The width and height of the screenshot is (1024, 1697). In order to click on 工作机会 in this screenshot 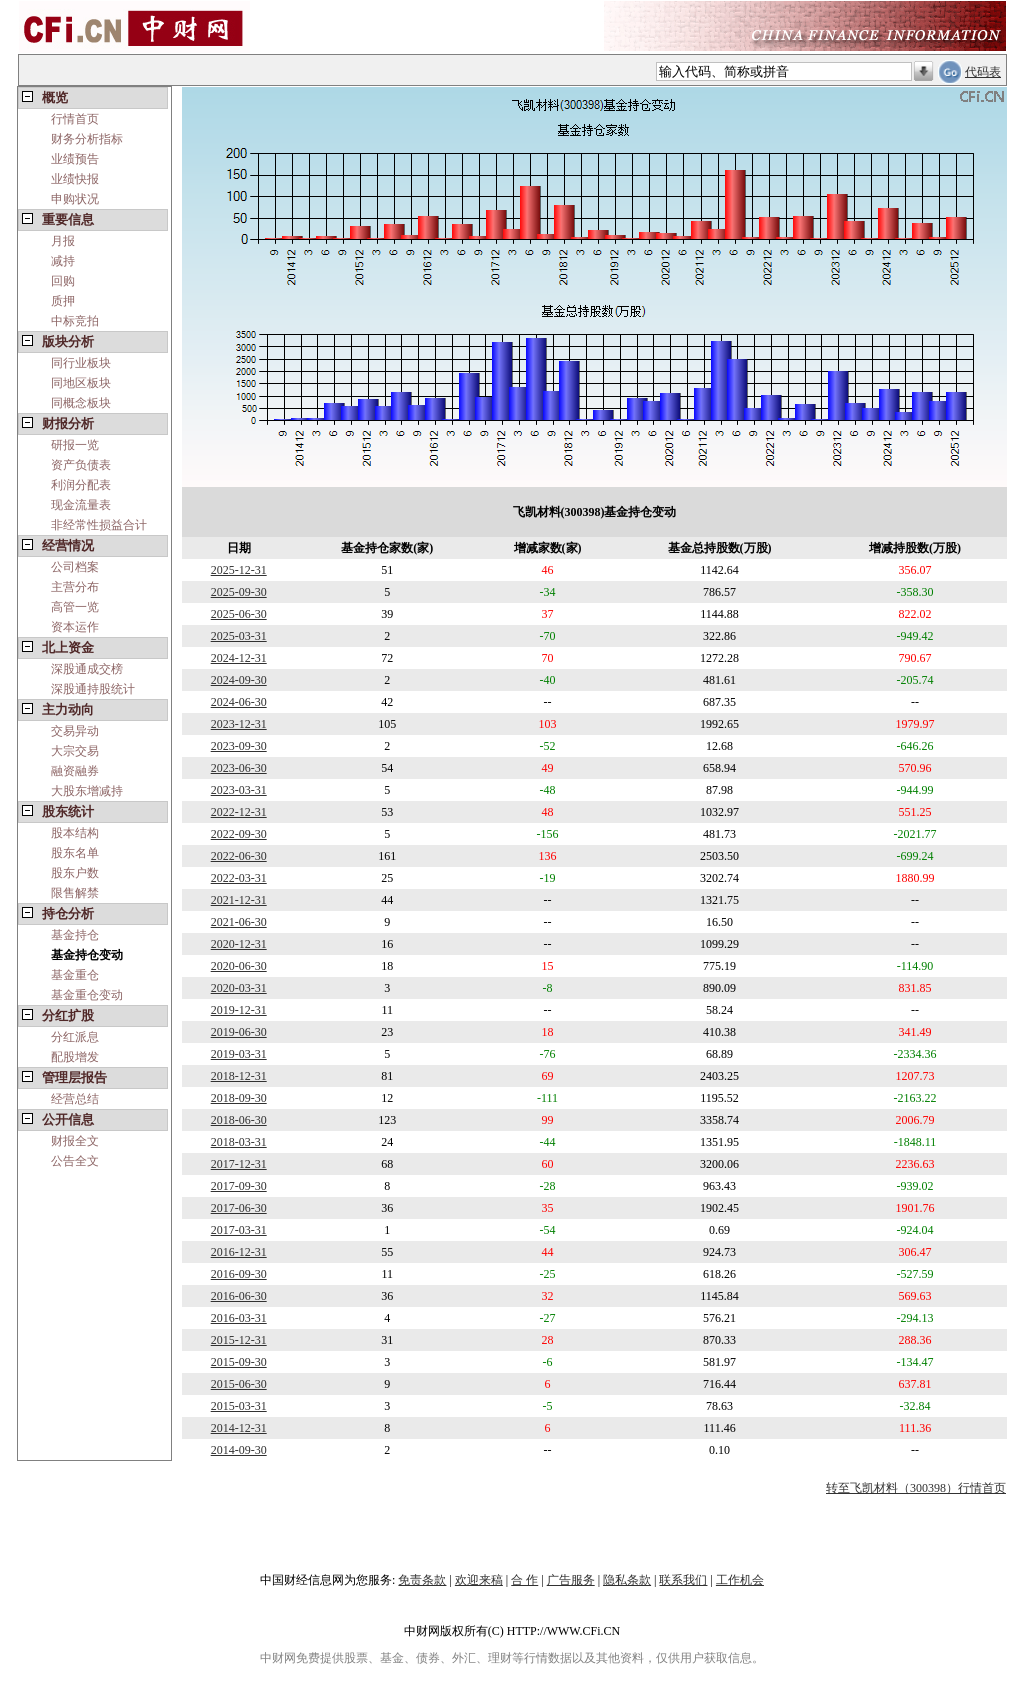, I will do `click(740, 1580)`.